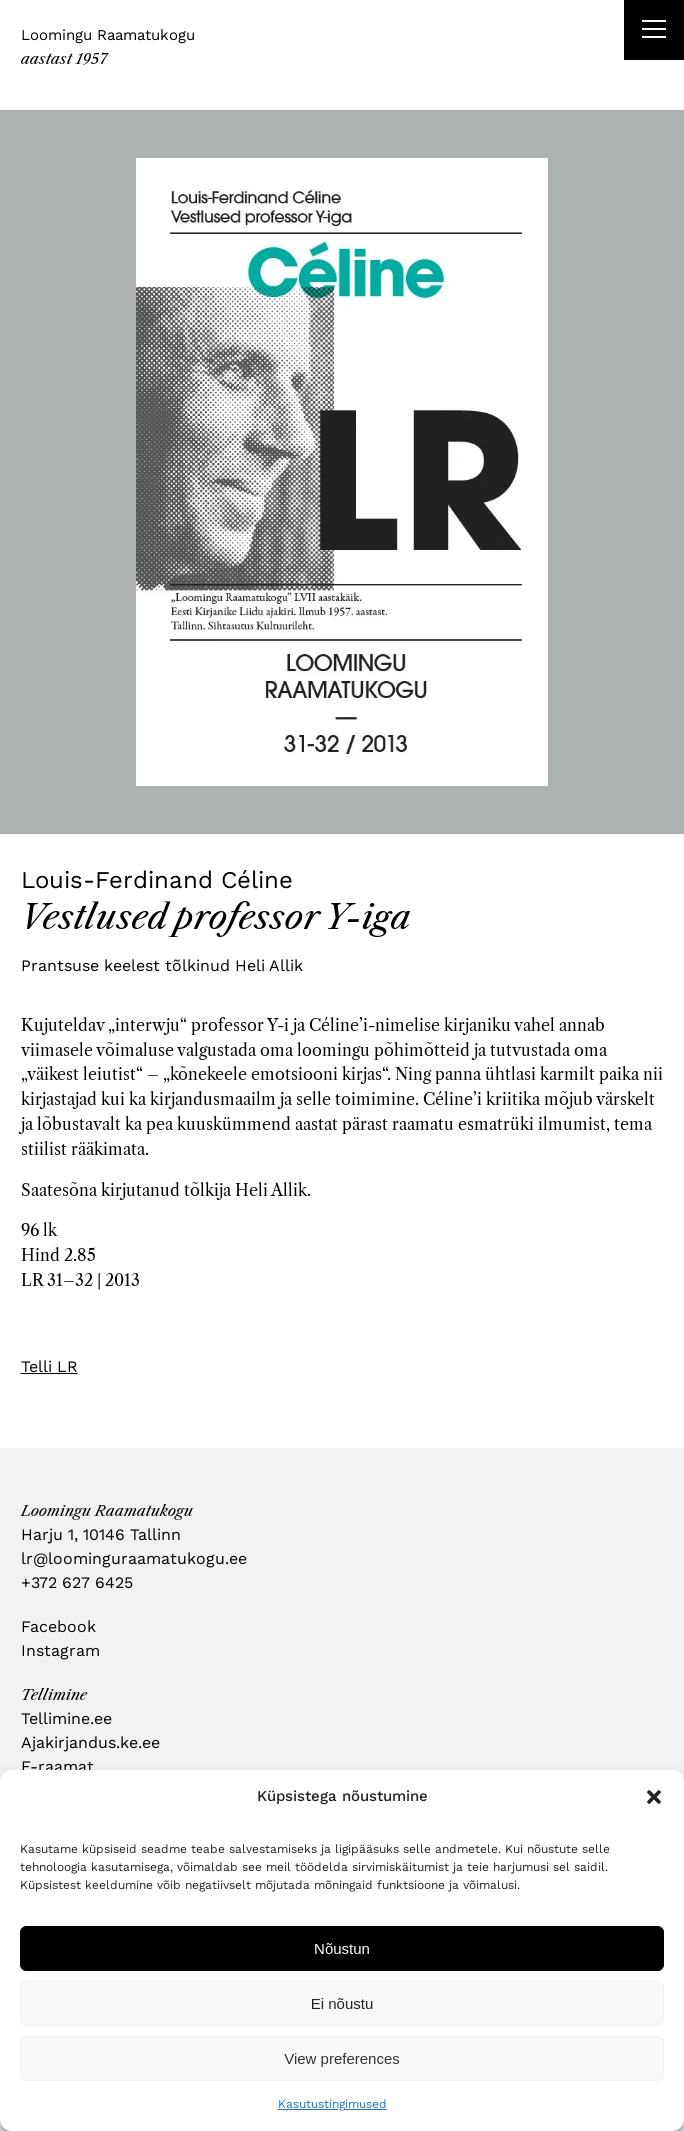 Image resolution: width=684 pixels, height=2131 pixels. What do you see at coordinates (342, 2003) in the screenshot?
I see `Ei nõustu` at bounding box center [342, 2003].